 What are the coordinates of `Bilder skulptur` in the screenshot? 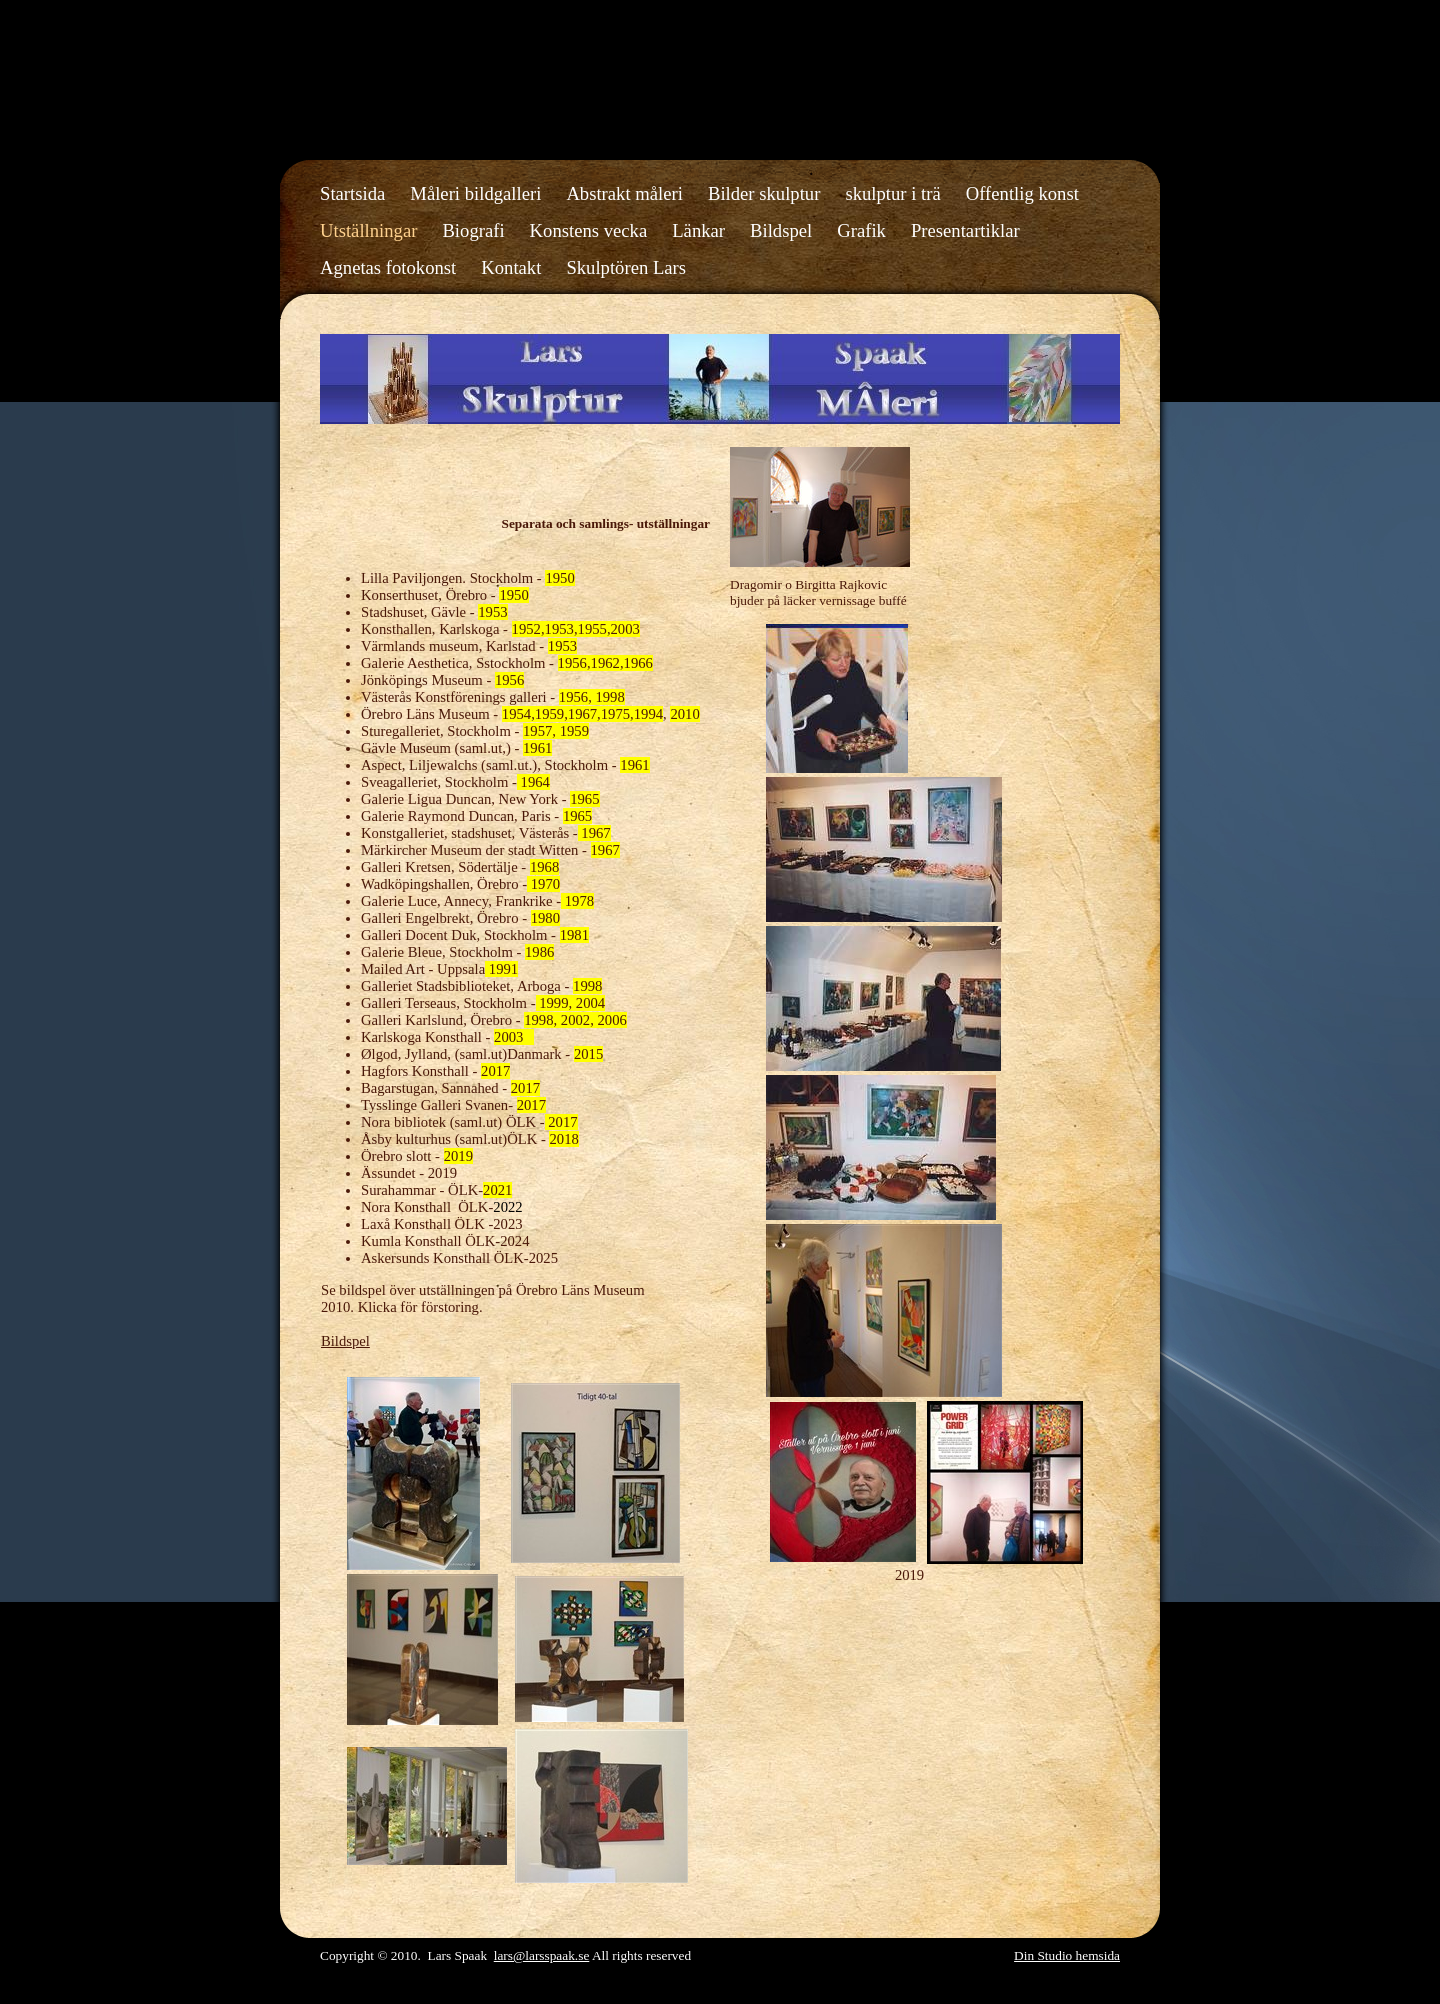 It's located at (764, 193).